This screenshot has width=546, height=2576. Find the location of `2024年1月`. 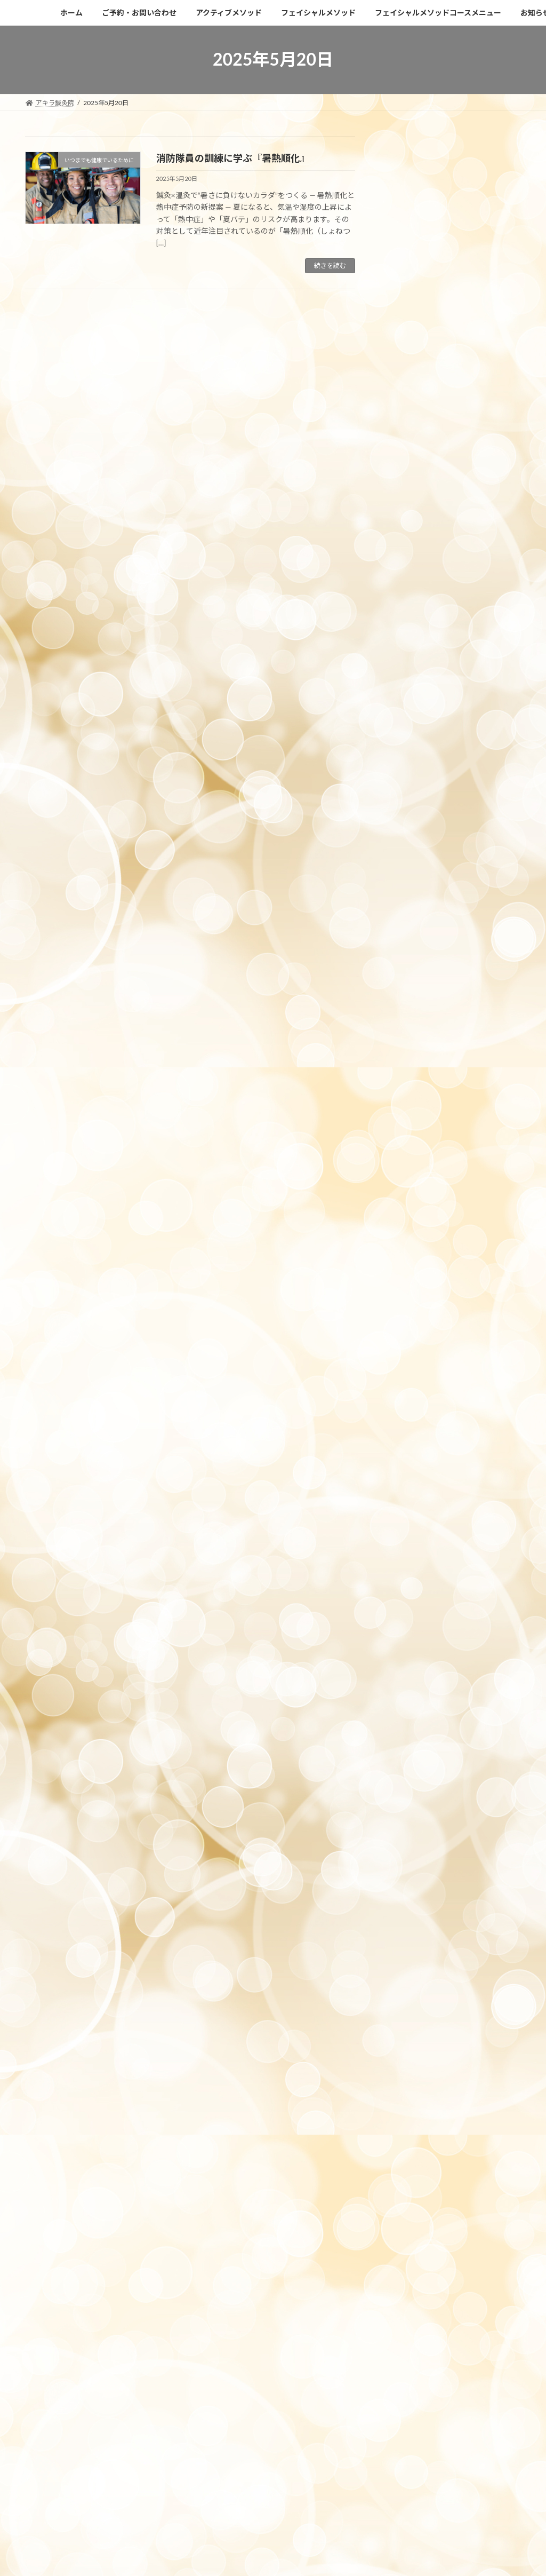

2024年1月 is located at coordinates (408, 1150).